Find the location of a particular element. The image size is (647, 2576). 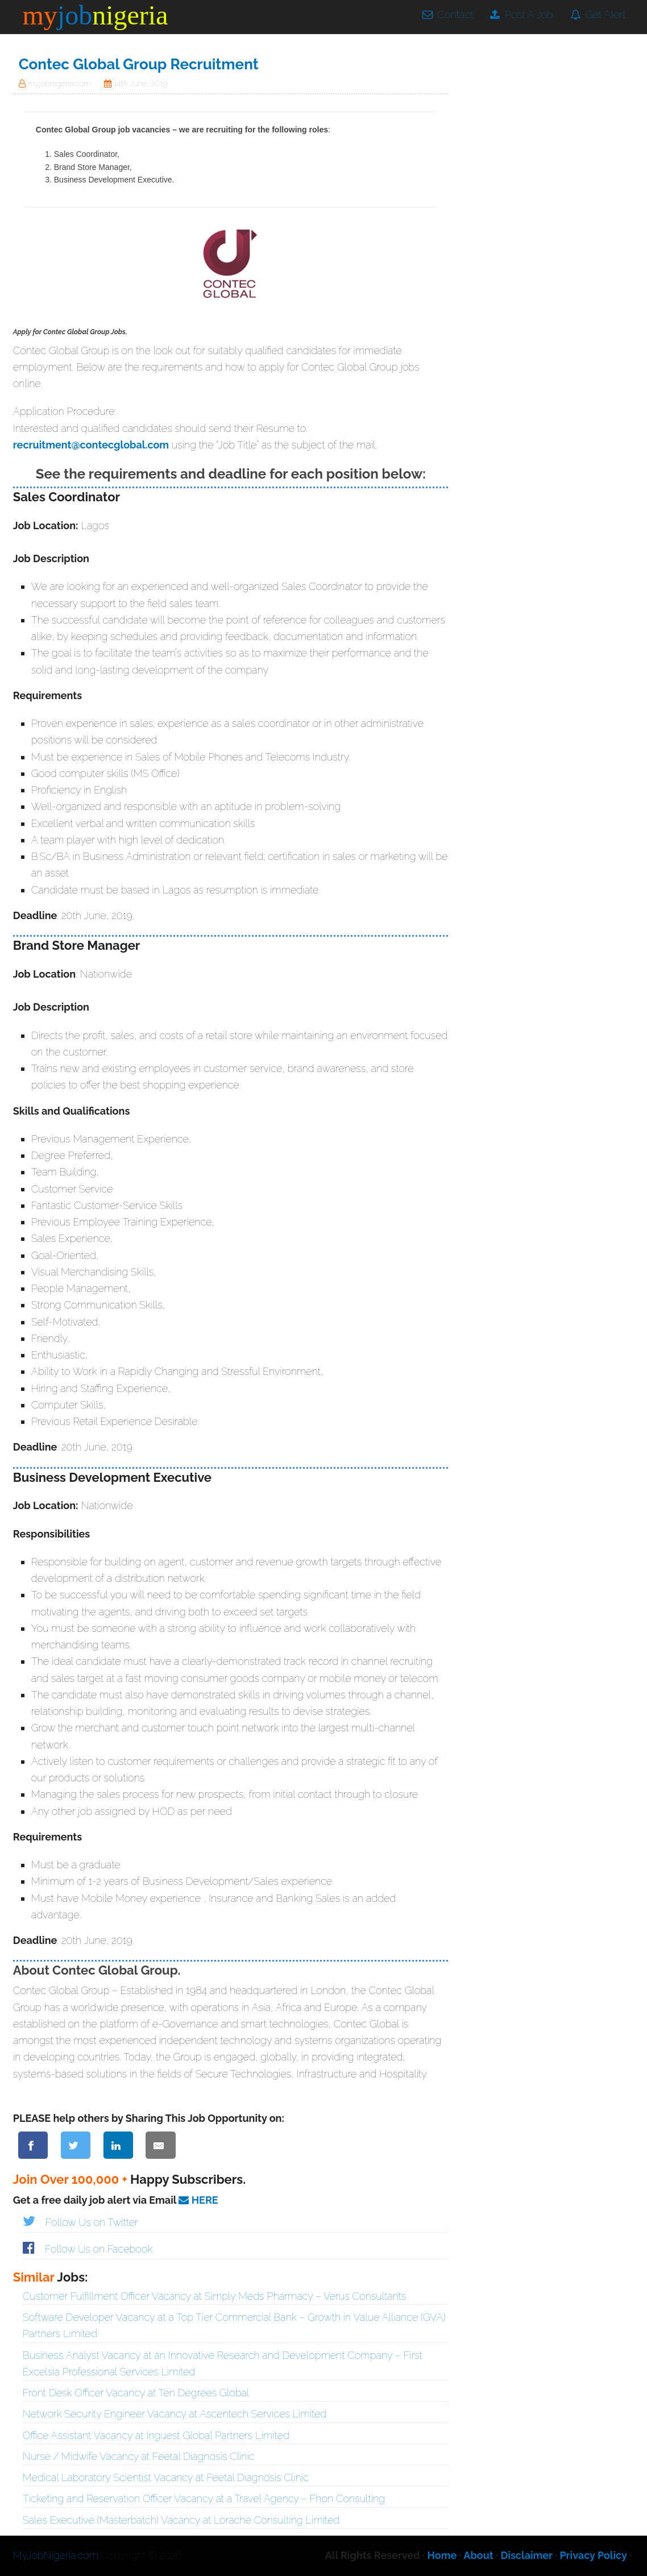

HERE is located at coordinates (198, 2200).